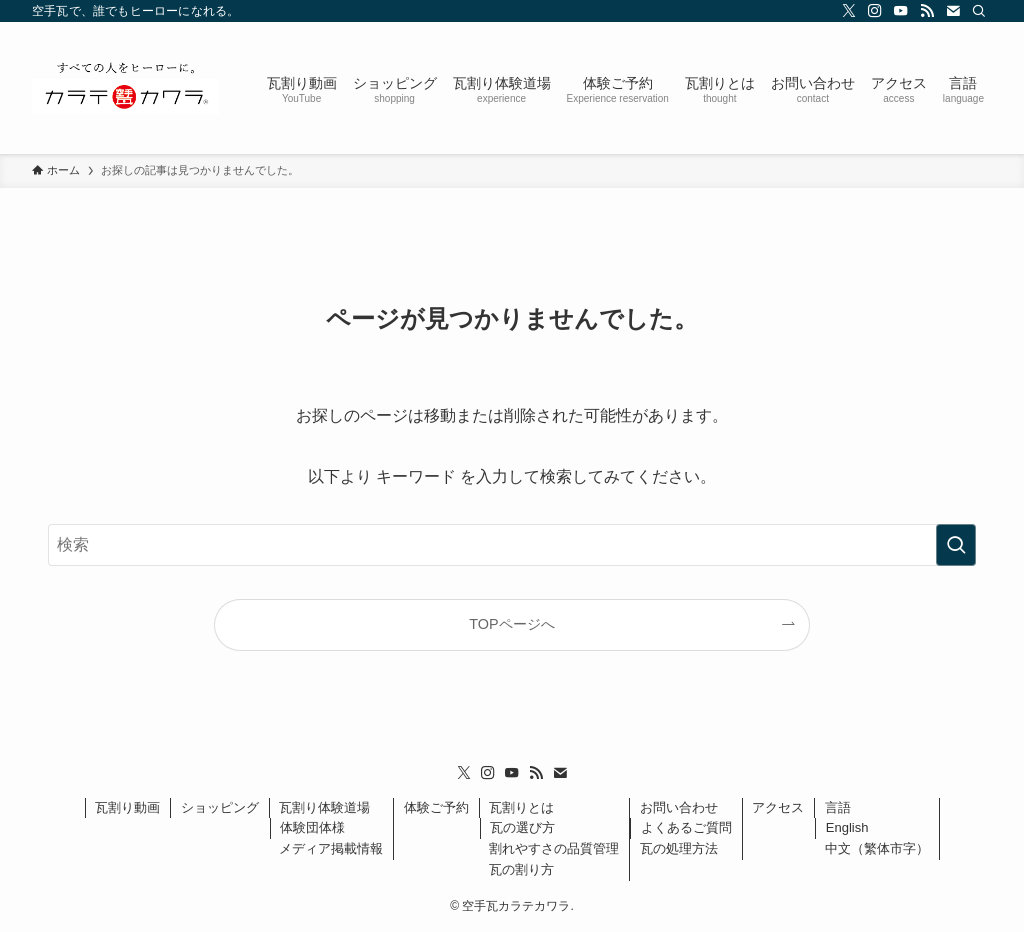 The height and width of the screenshot is (932, 1024). I want to click on [検索], so click(979, 11).